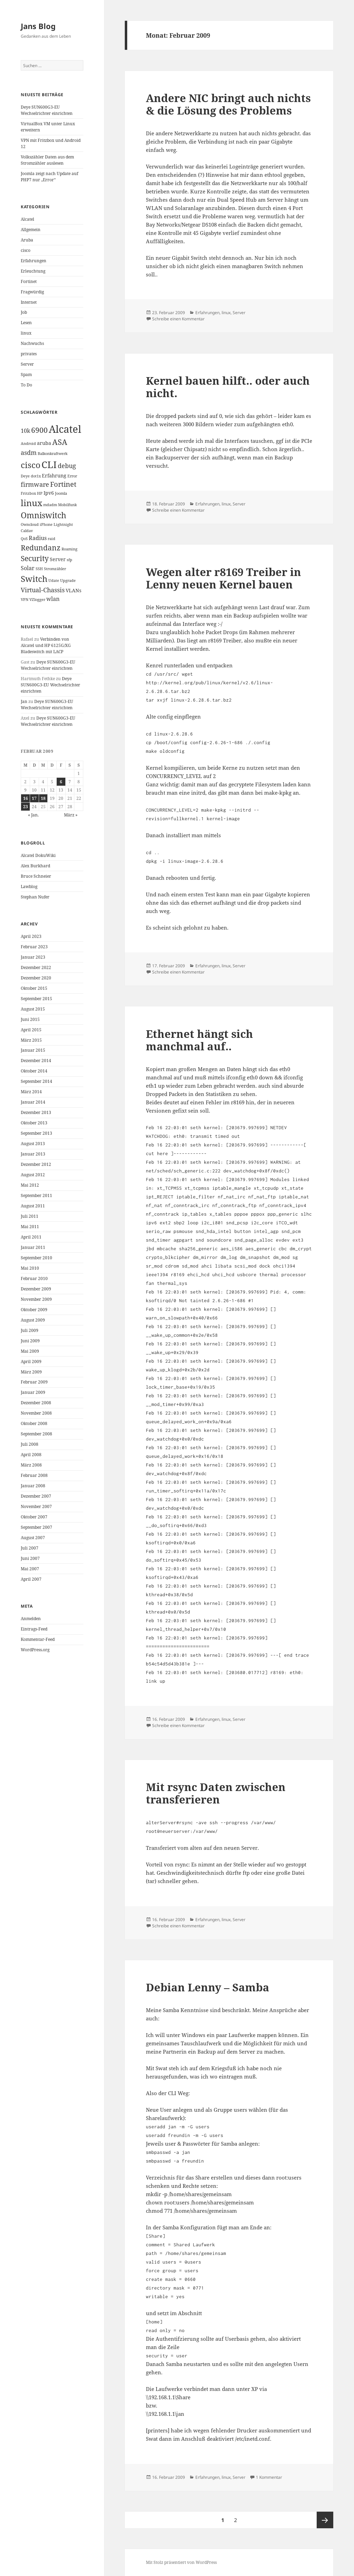  Describe the element at coordinates (33, 1175) in the screenshot. I see `August 2012` at that location.